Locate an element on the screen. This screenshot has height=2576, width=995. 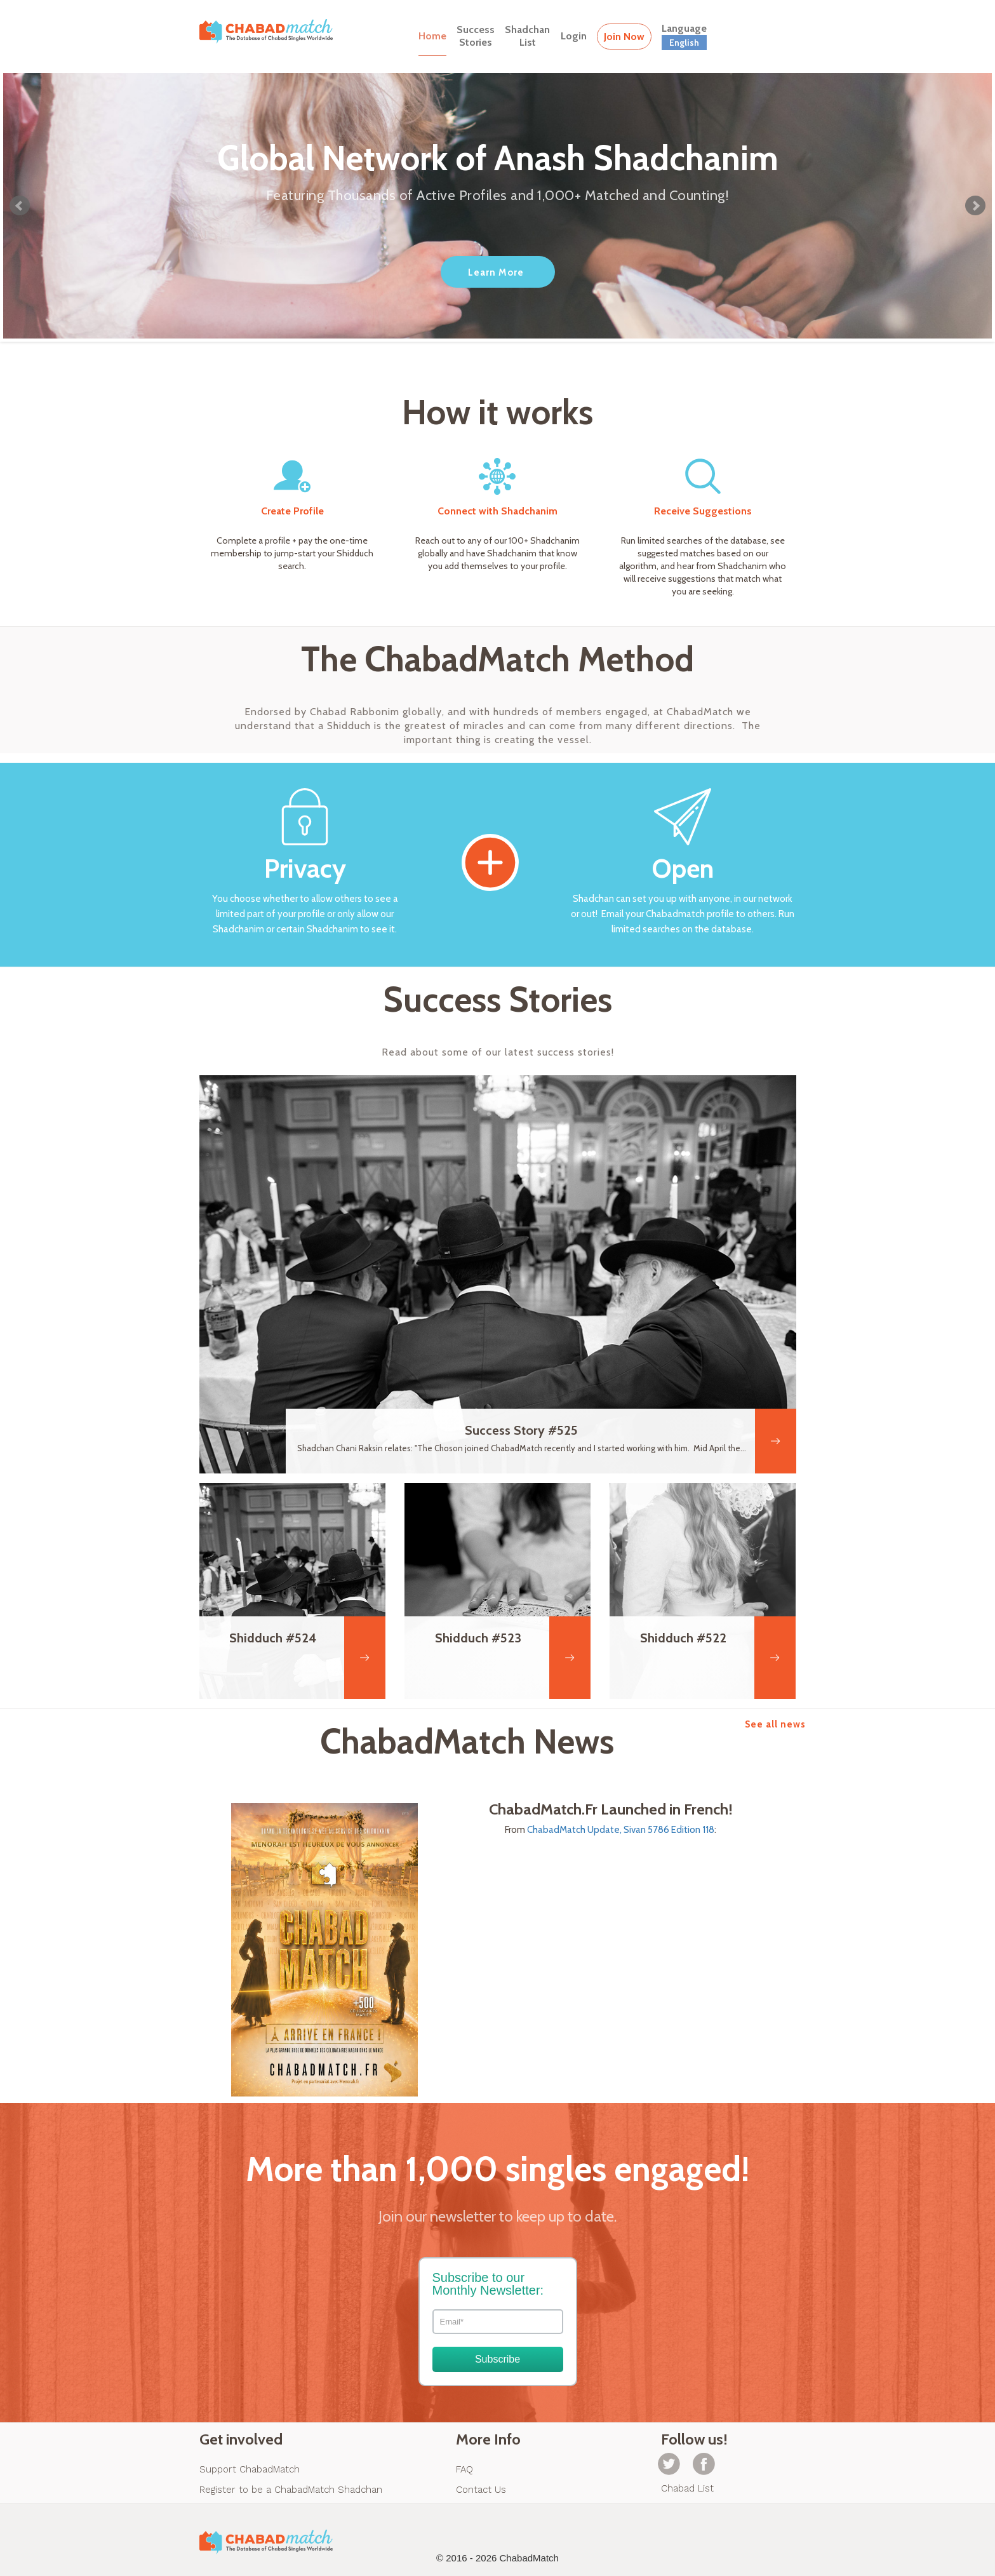
Contact Us is located at coordinates (481, 2489).